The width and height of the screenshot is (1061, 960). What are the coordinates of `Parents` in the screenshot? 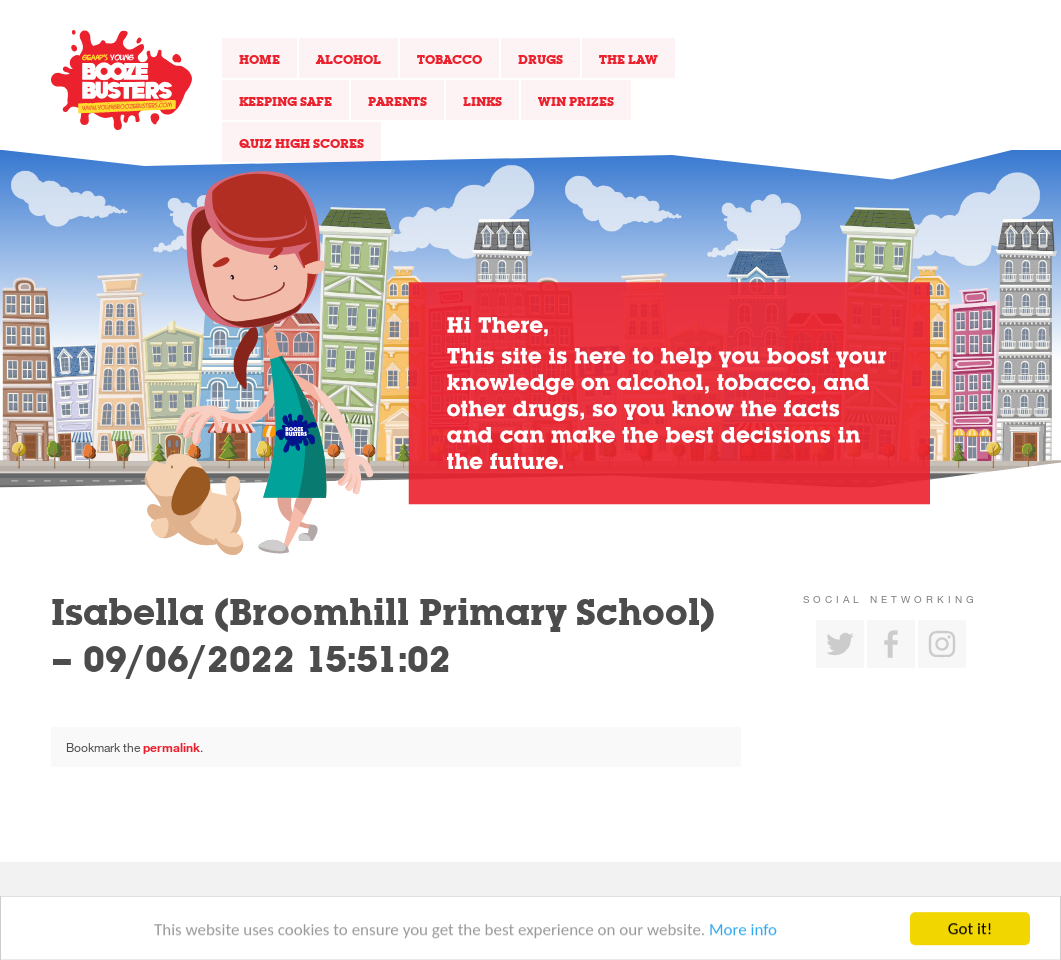 It's located at (397, 101).